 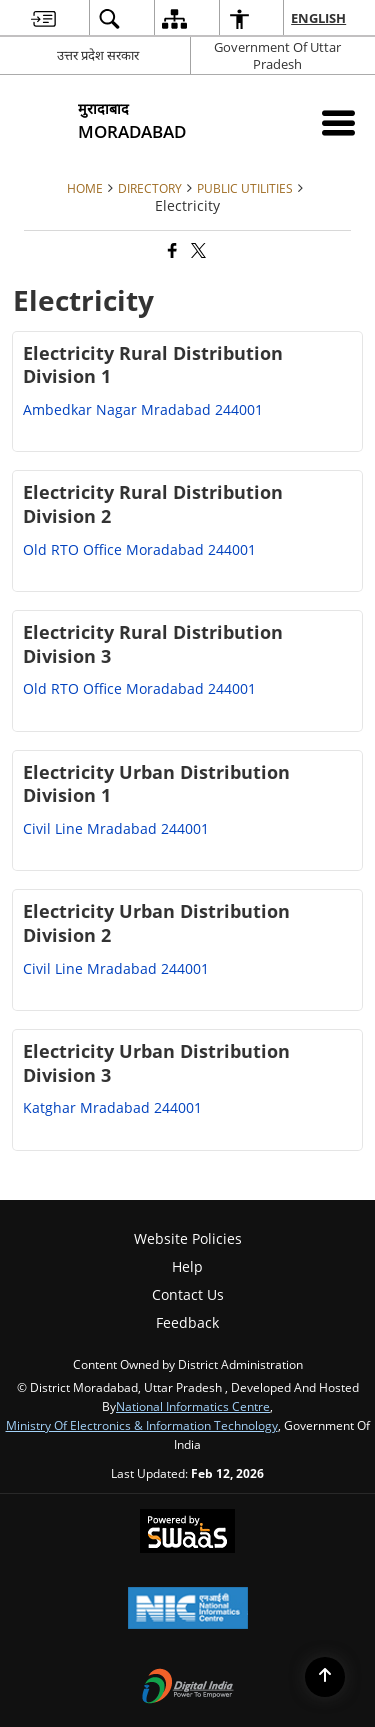 What do you see at coordinates (197, 250) in the screenshot?
I see `[Share of X (formerly Twitter) that opens in a new window]` at bounding box center [197, 250].